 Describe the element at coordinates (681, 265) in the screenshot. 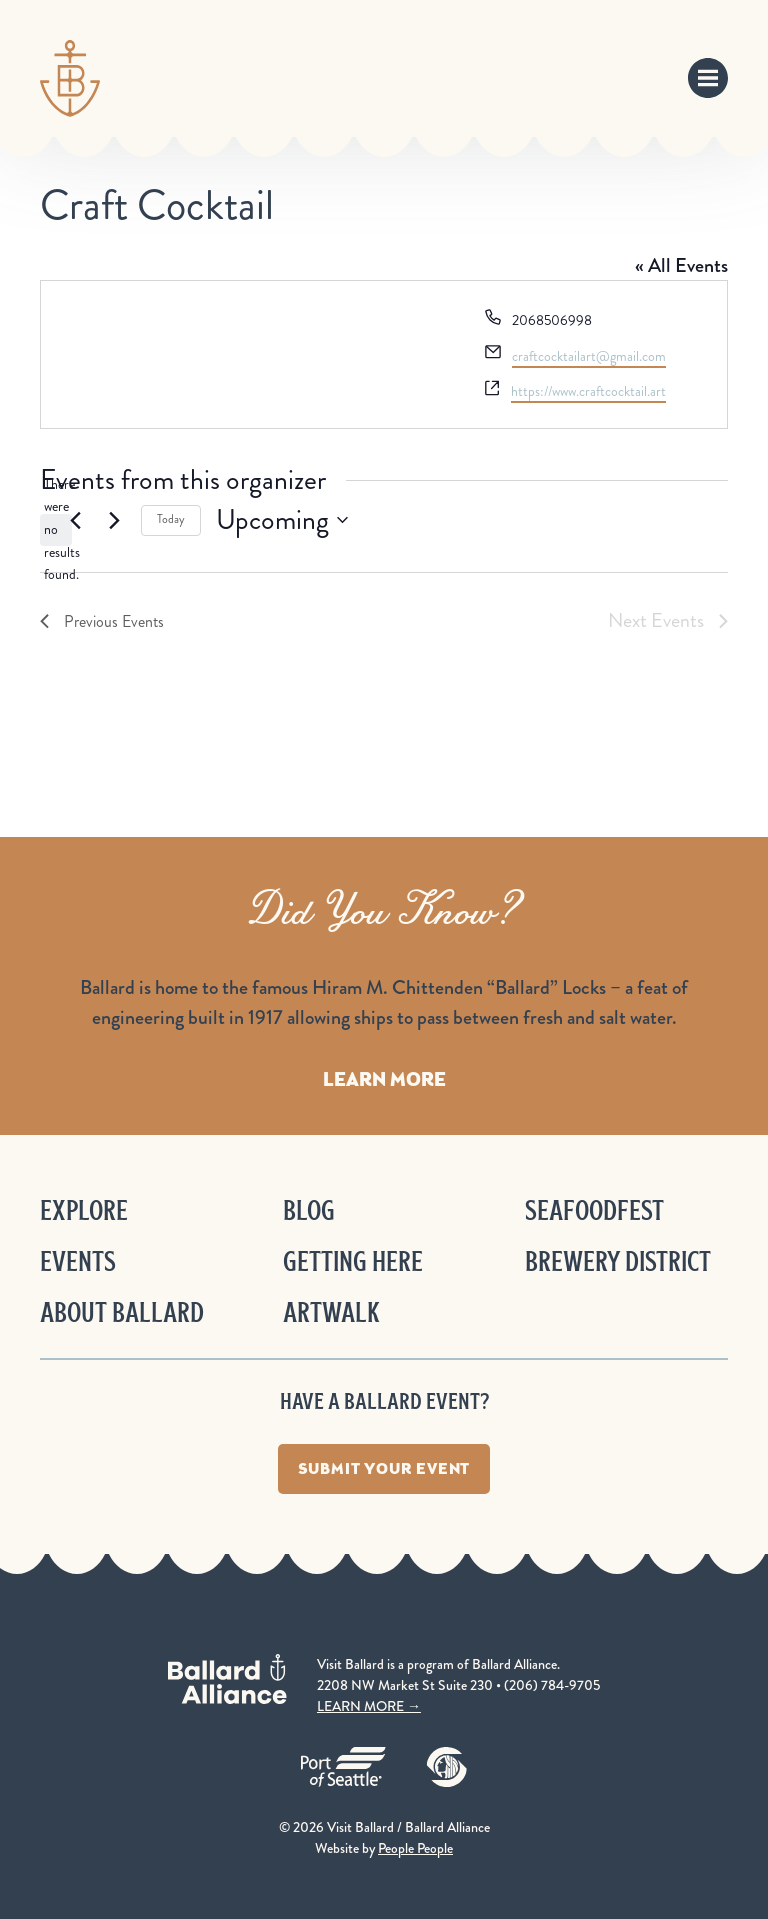

I see `« All Events` at that location.